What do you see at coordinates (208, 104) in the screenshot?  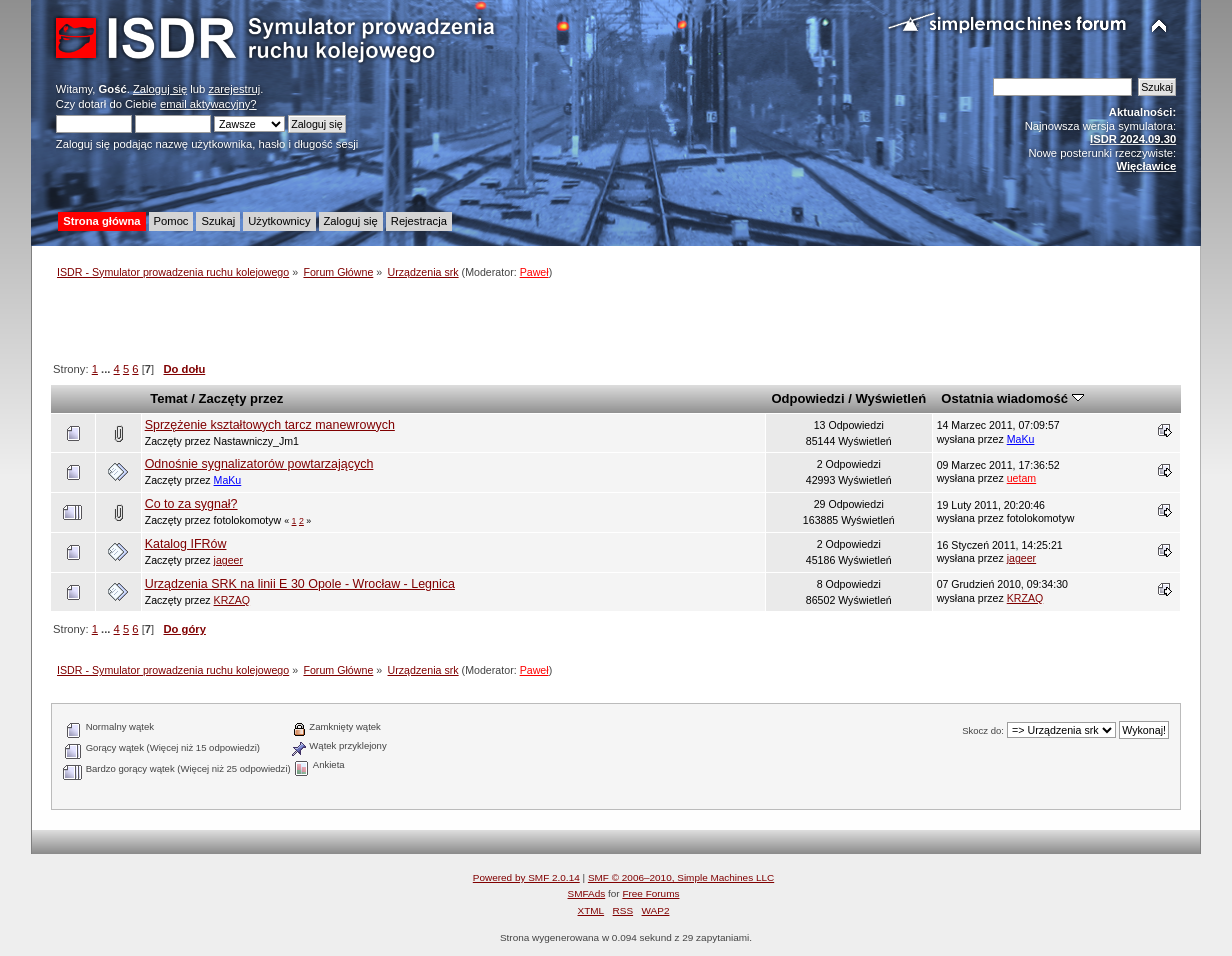 I see `email aktywacyjny?` at bounding box center [208, 104].